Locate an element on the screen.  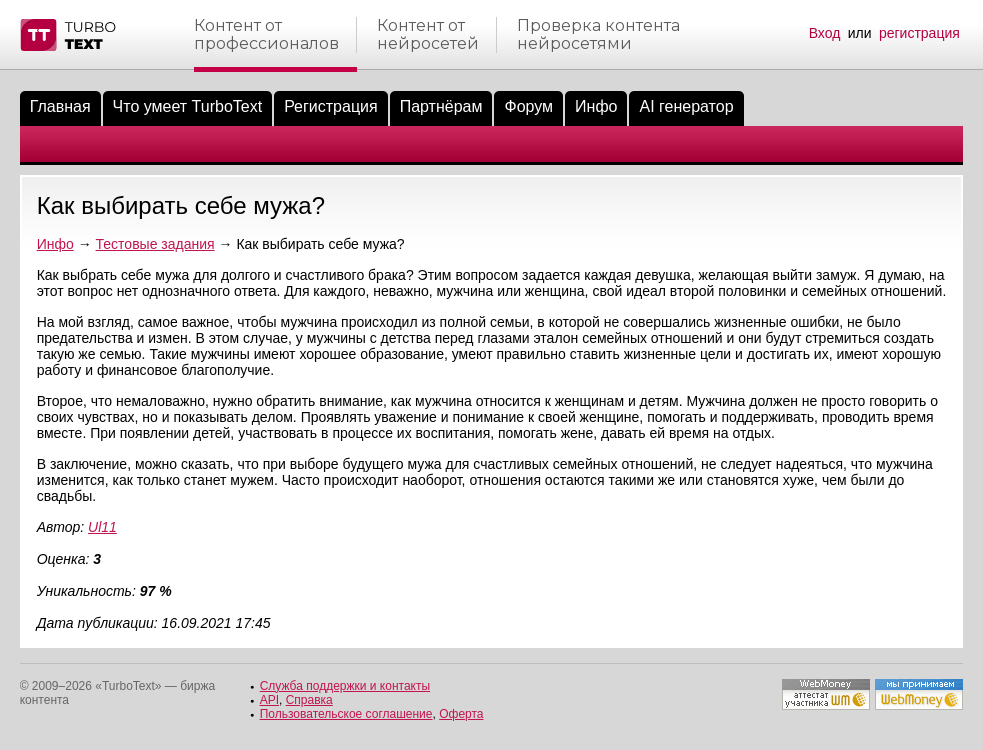
Что умеет TurboText is located at coordinates (188, 106).